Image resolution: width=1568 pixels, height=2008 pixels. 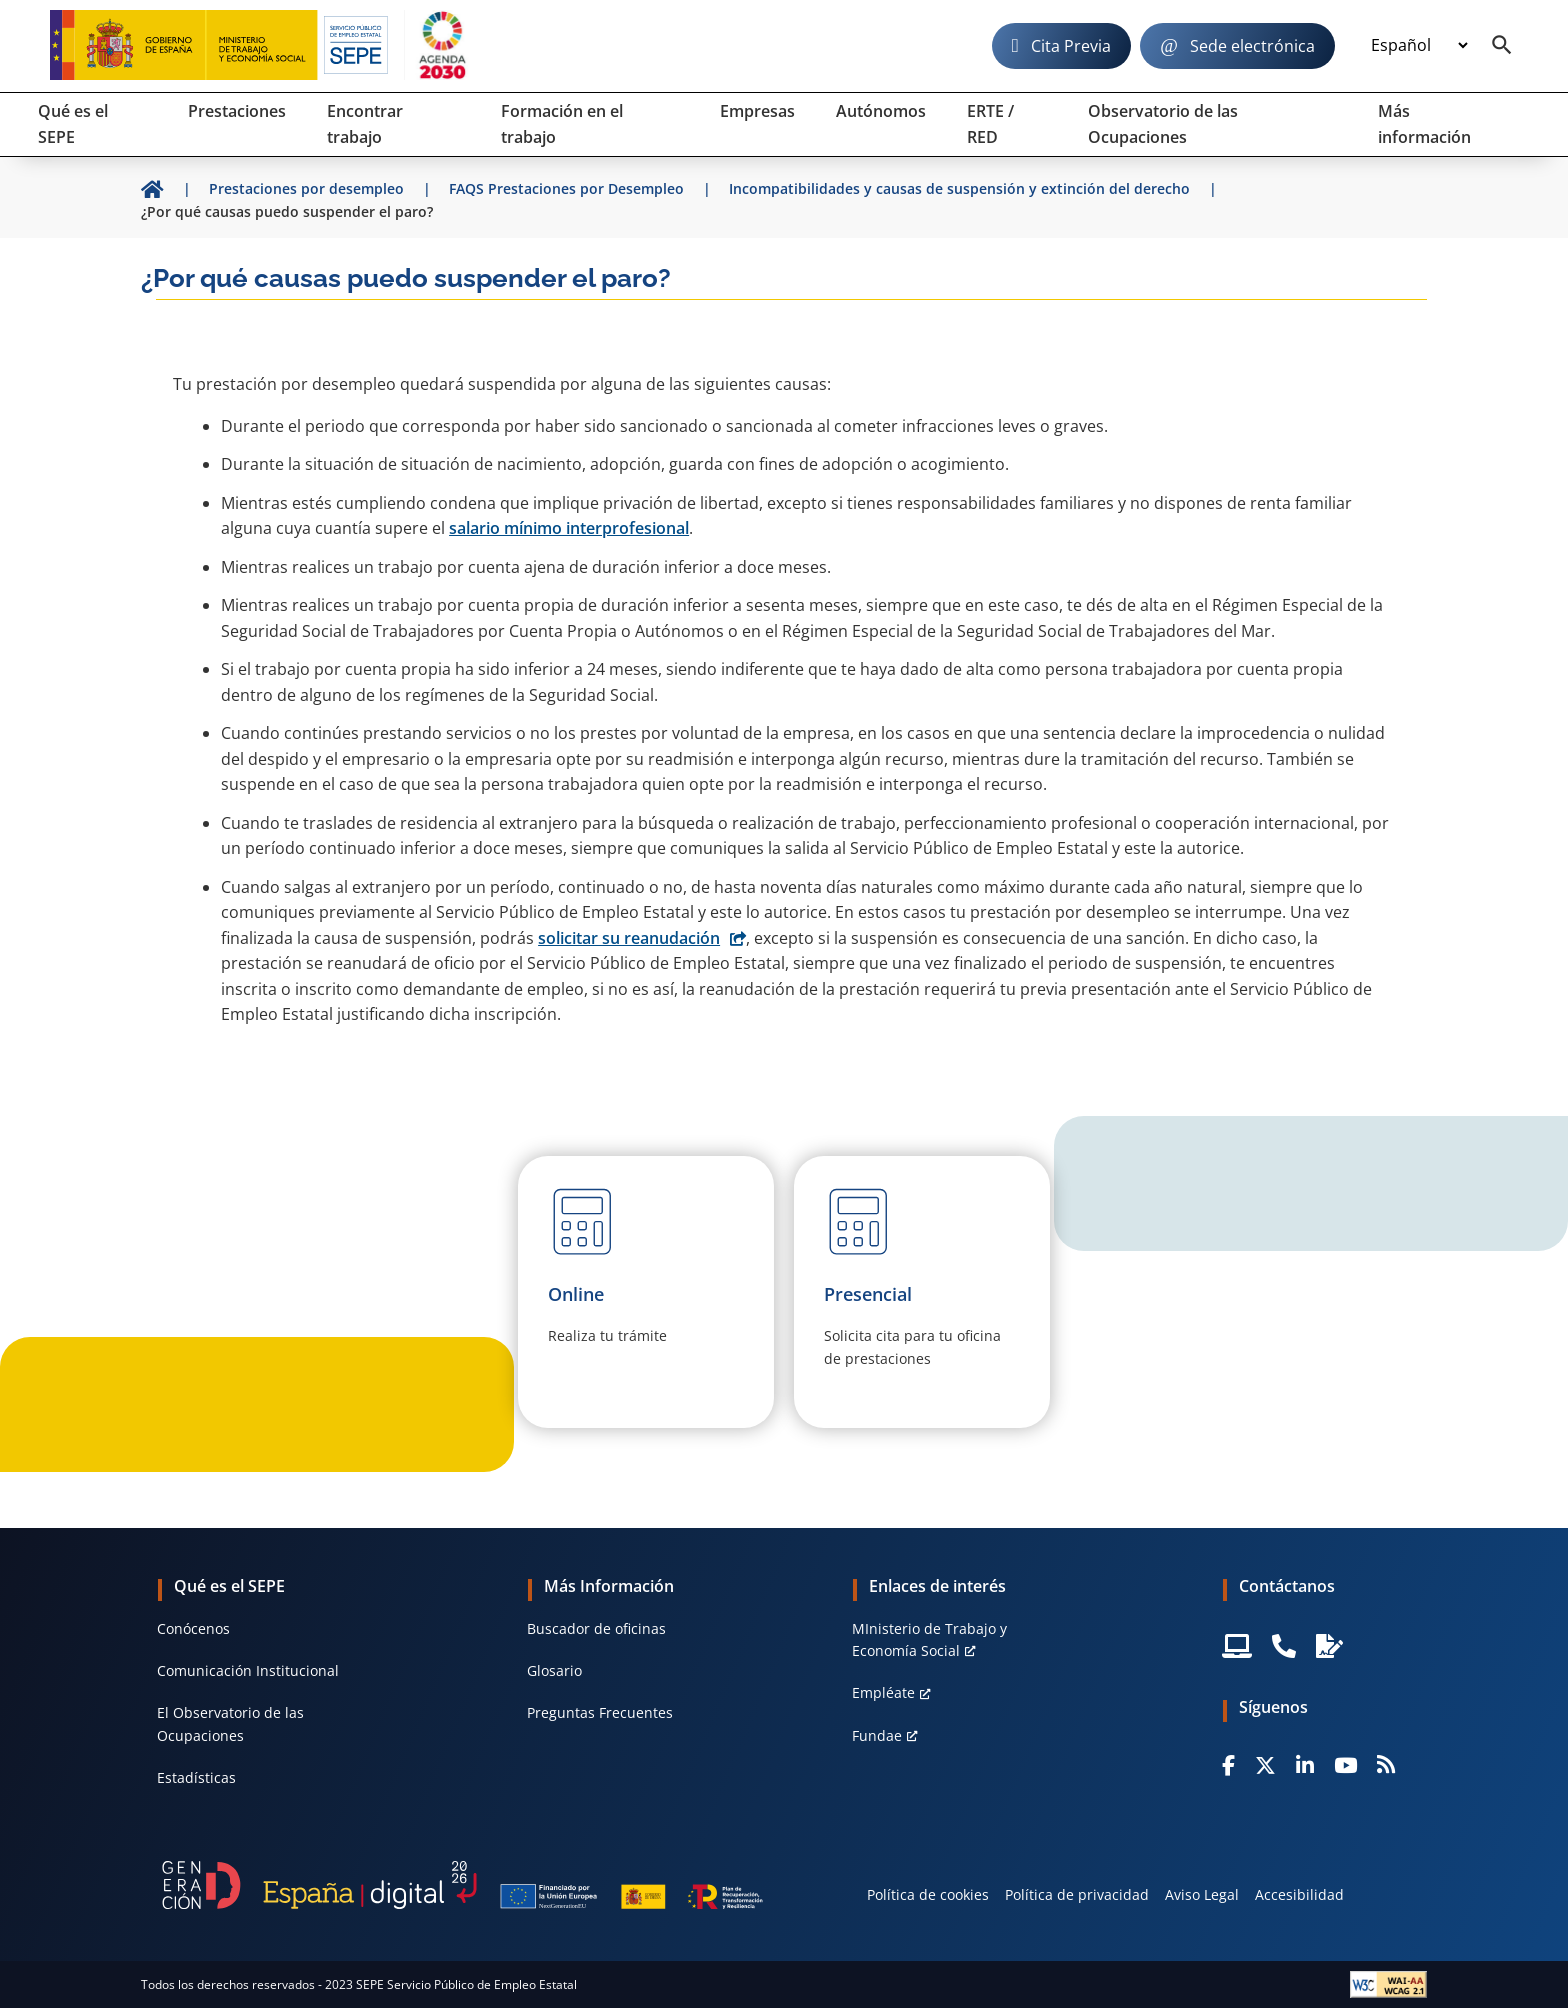 I want to click on Cita Previa, so click(x=1071, y=46).